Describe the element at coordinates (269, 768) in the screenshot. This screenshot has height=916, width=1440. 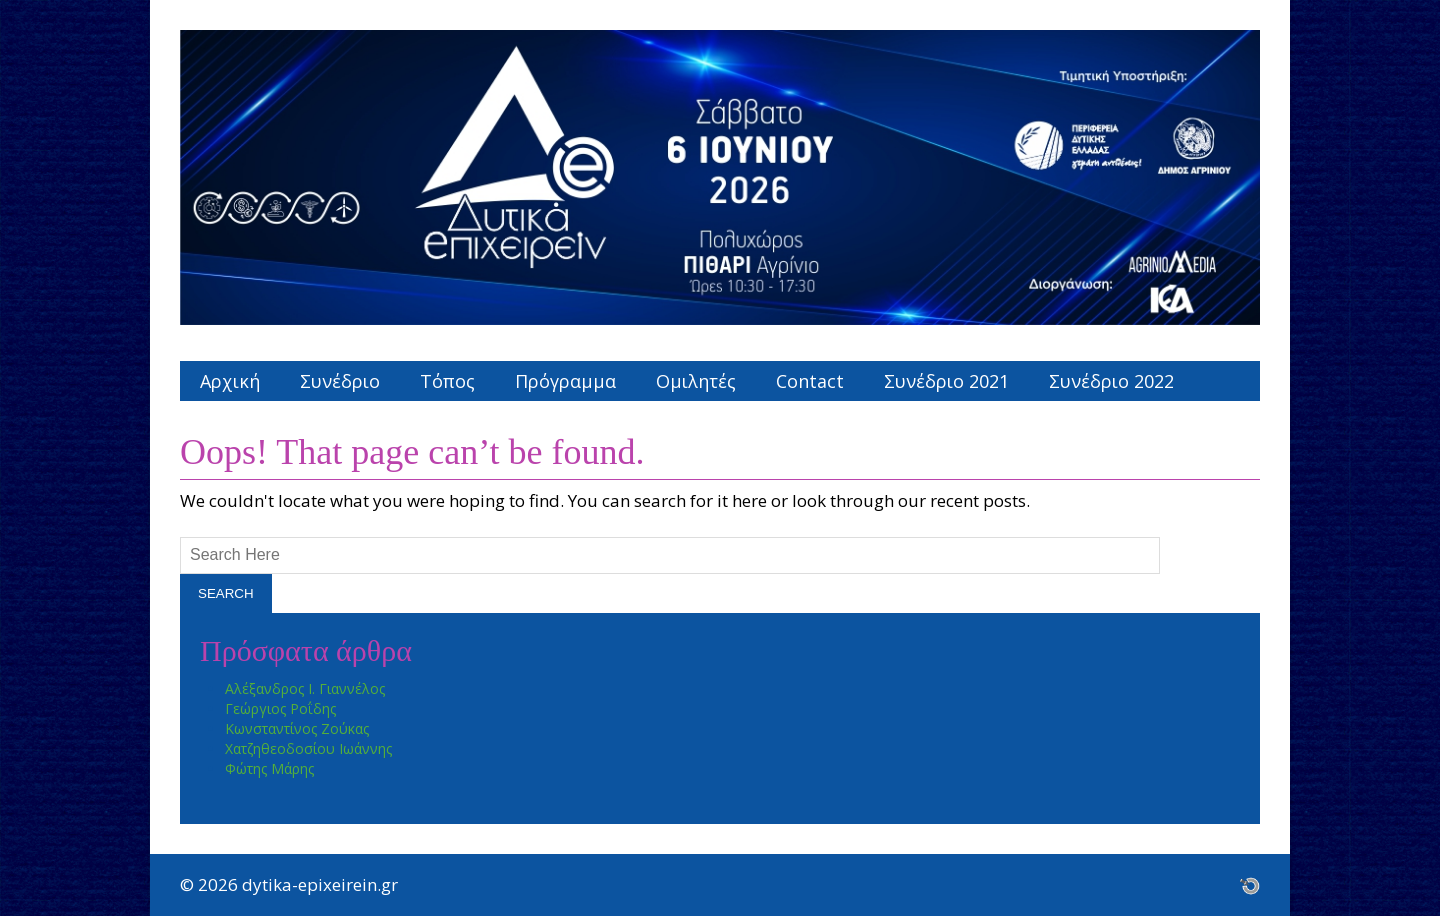
I see `Φώτης Μάρης` at that location.